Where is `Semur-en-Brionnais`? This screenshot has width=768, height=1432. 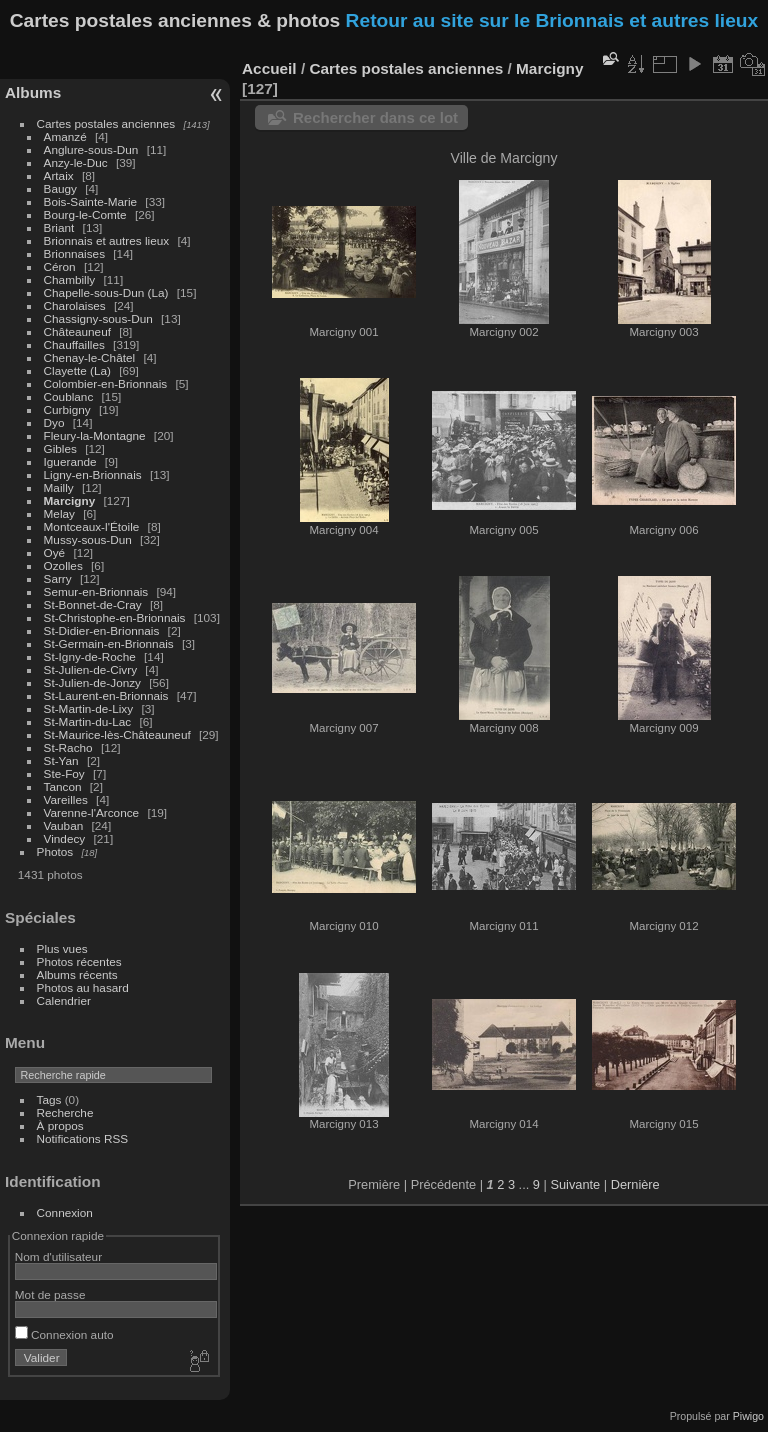 Semur-en-Brionnais is located at coordinates (96, 591).